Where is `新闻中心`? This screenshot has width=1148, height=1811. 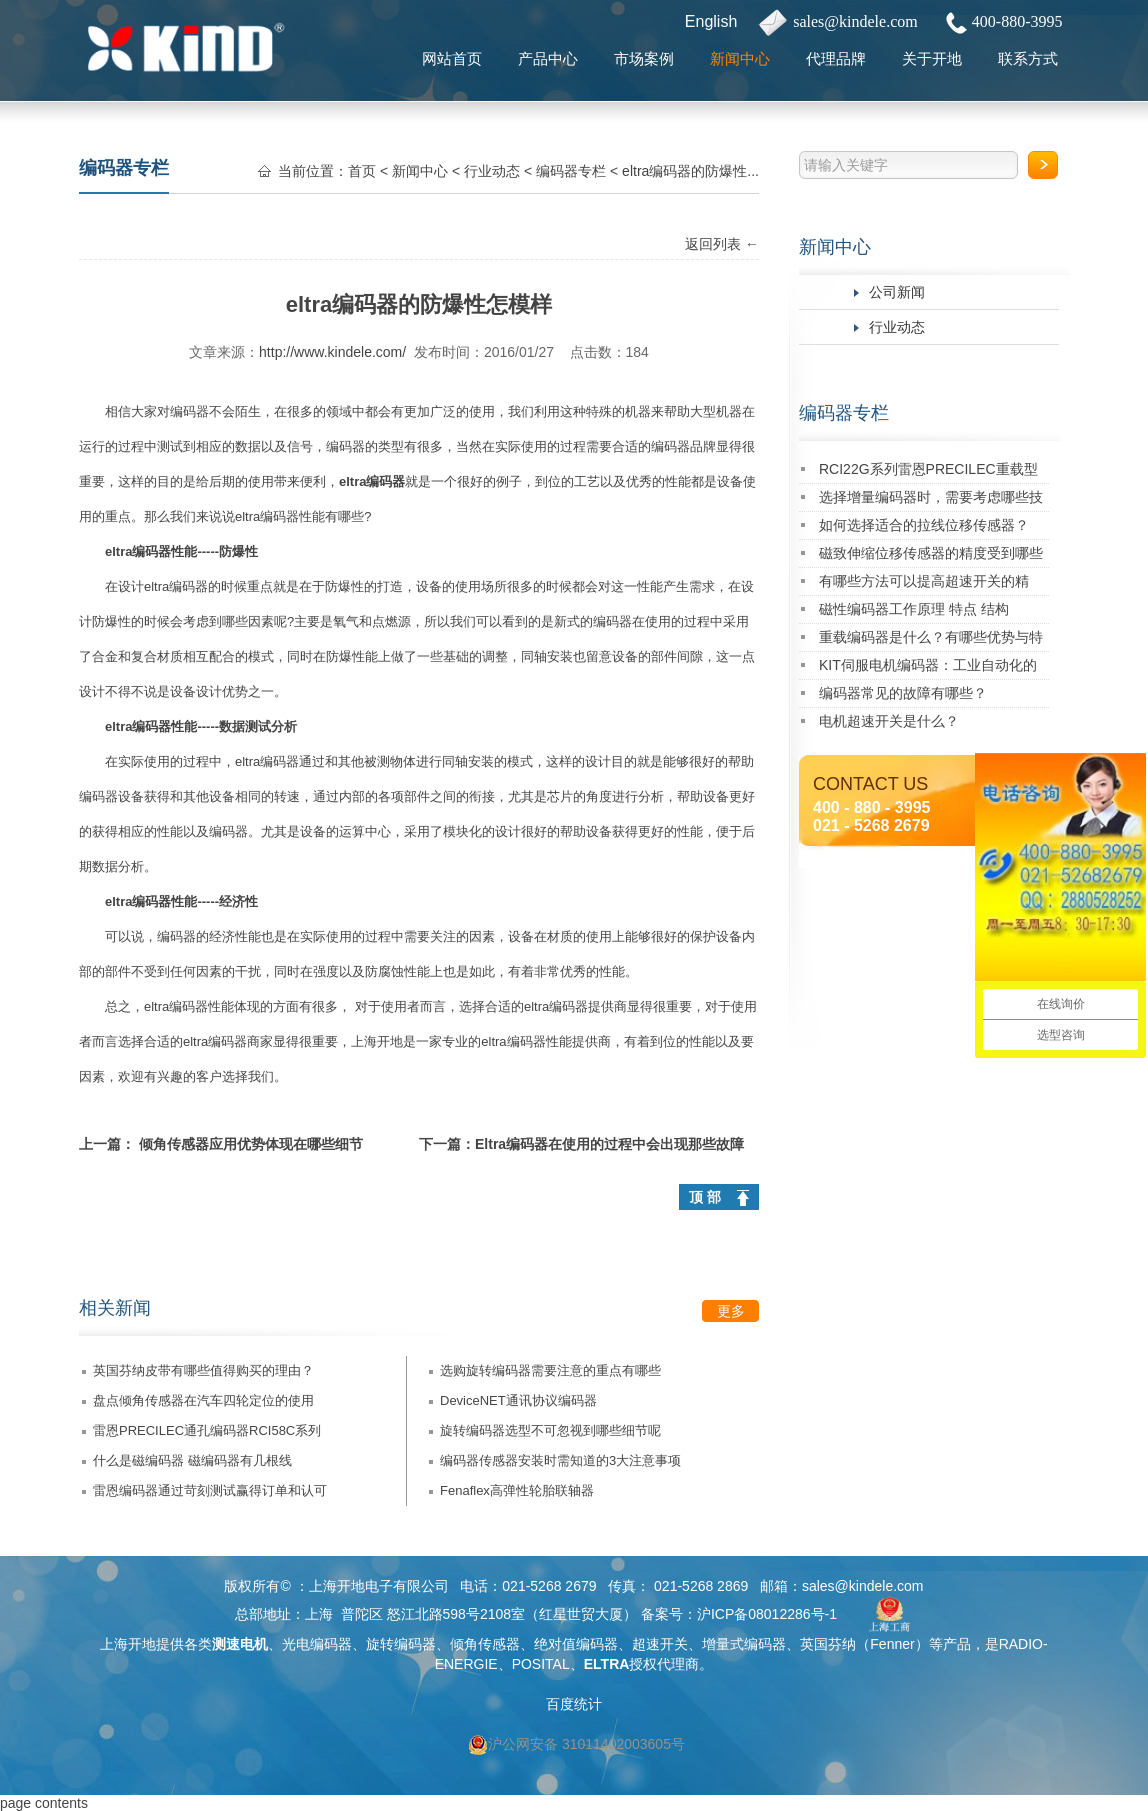
新闻中心 is located at coordinates (740, 58).